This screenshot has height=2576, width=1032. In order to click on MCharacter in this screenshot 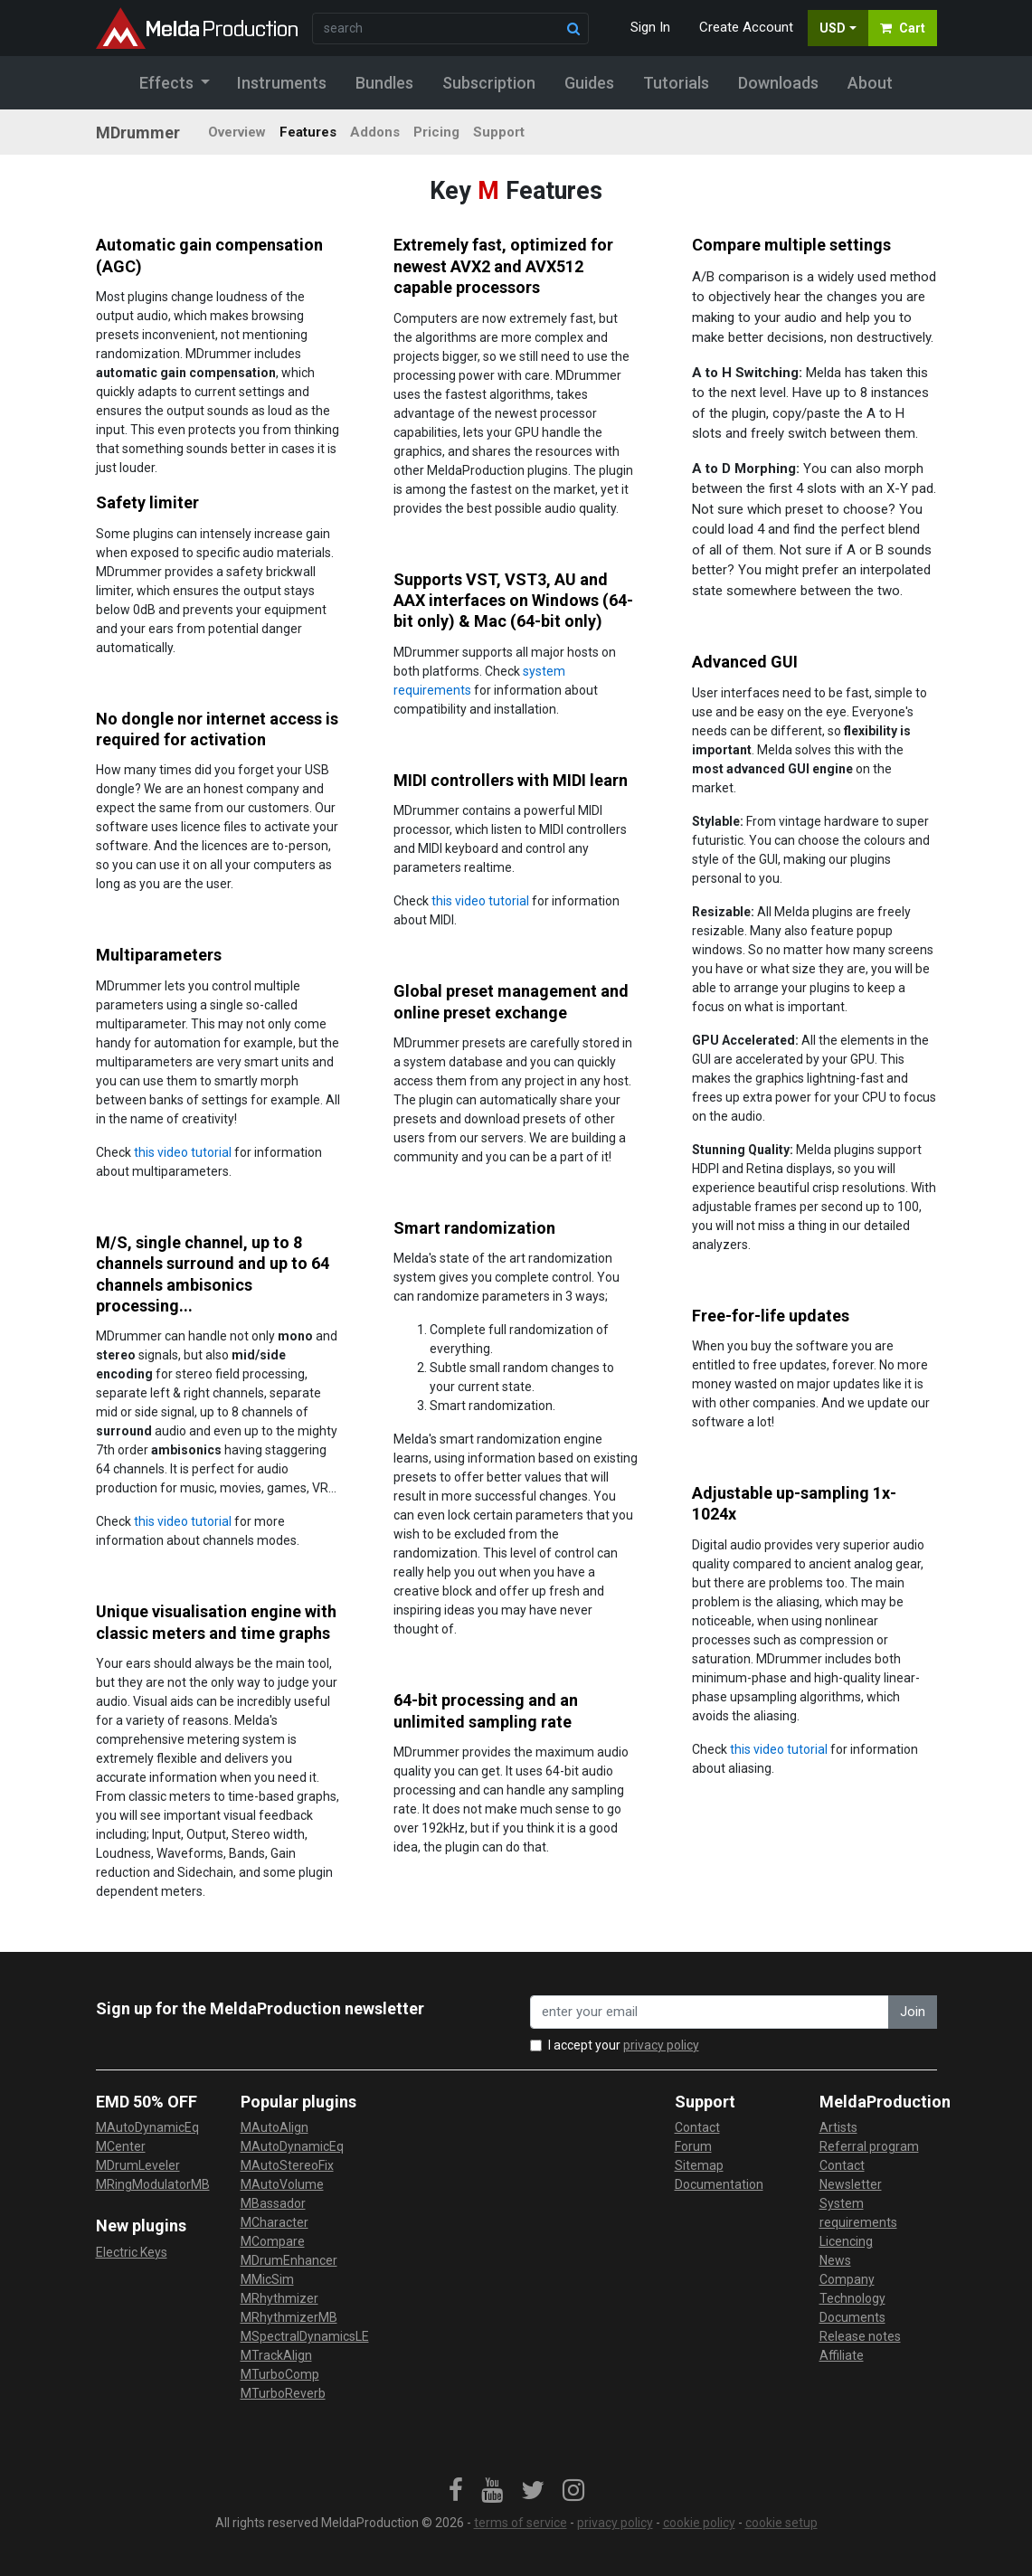, I will do `click(274, 2222)`.